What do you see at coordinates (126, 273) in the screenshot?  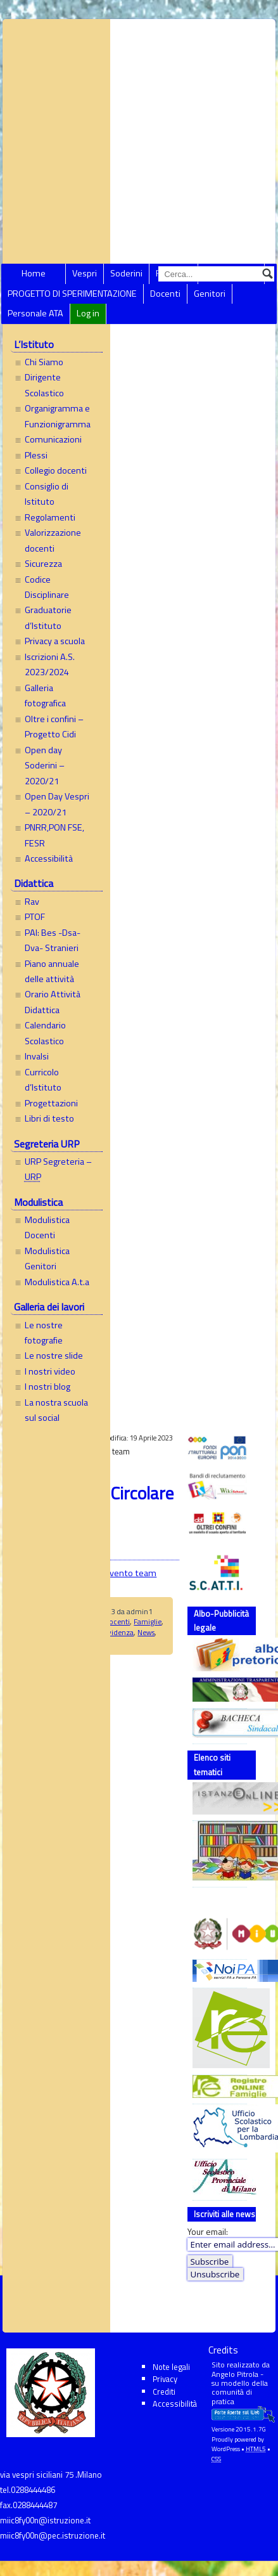 I see `Soderini` at bounding box center [126, 273].